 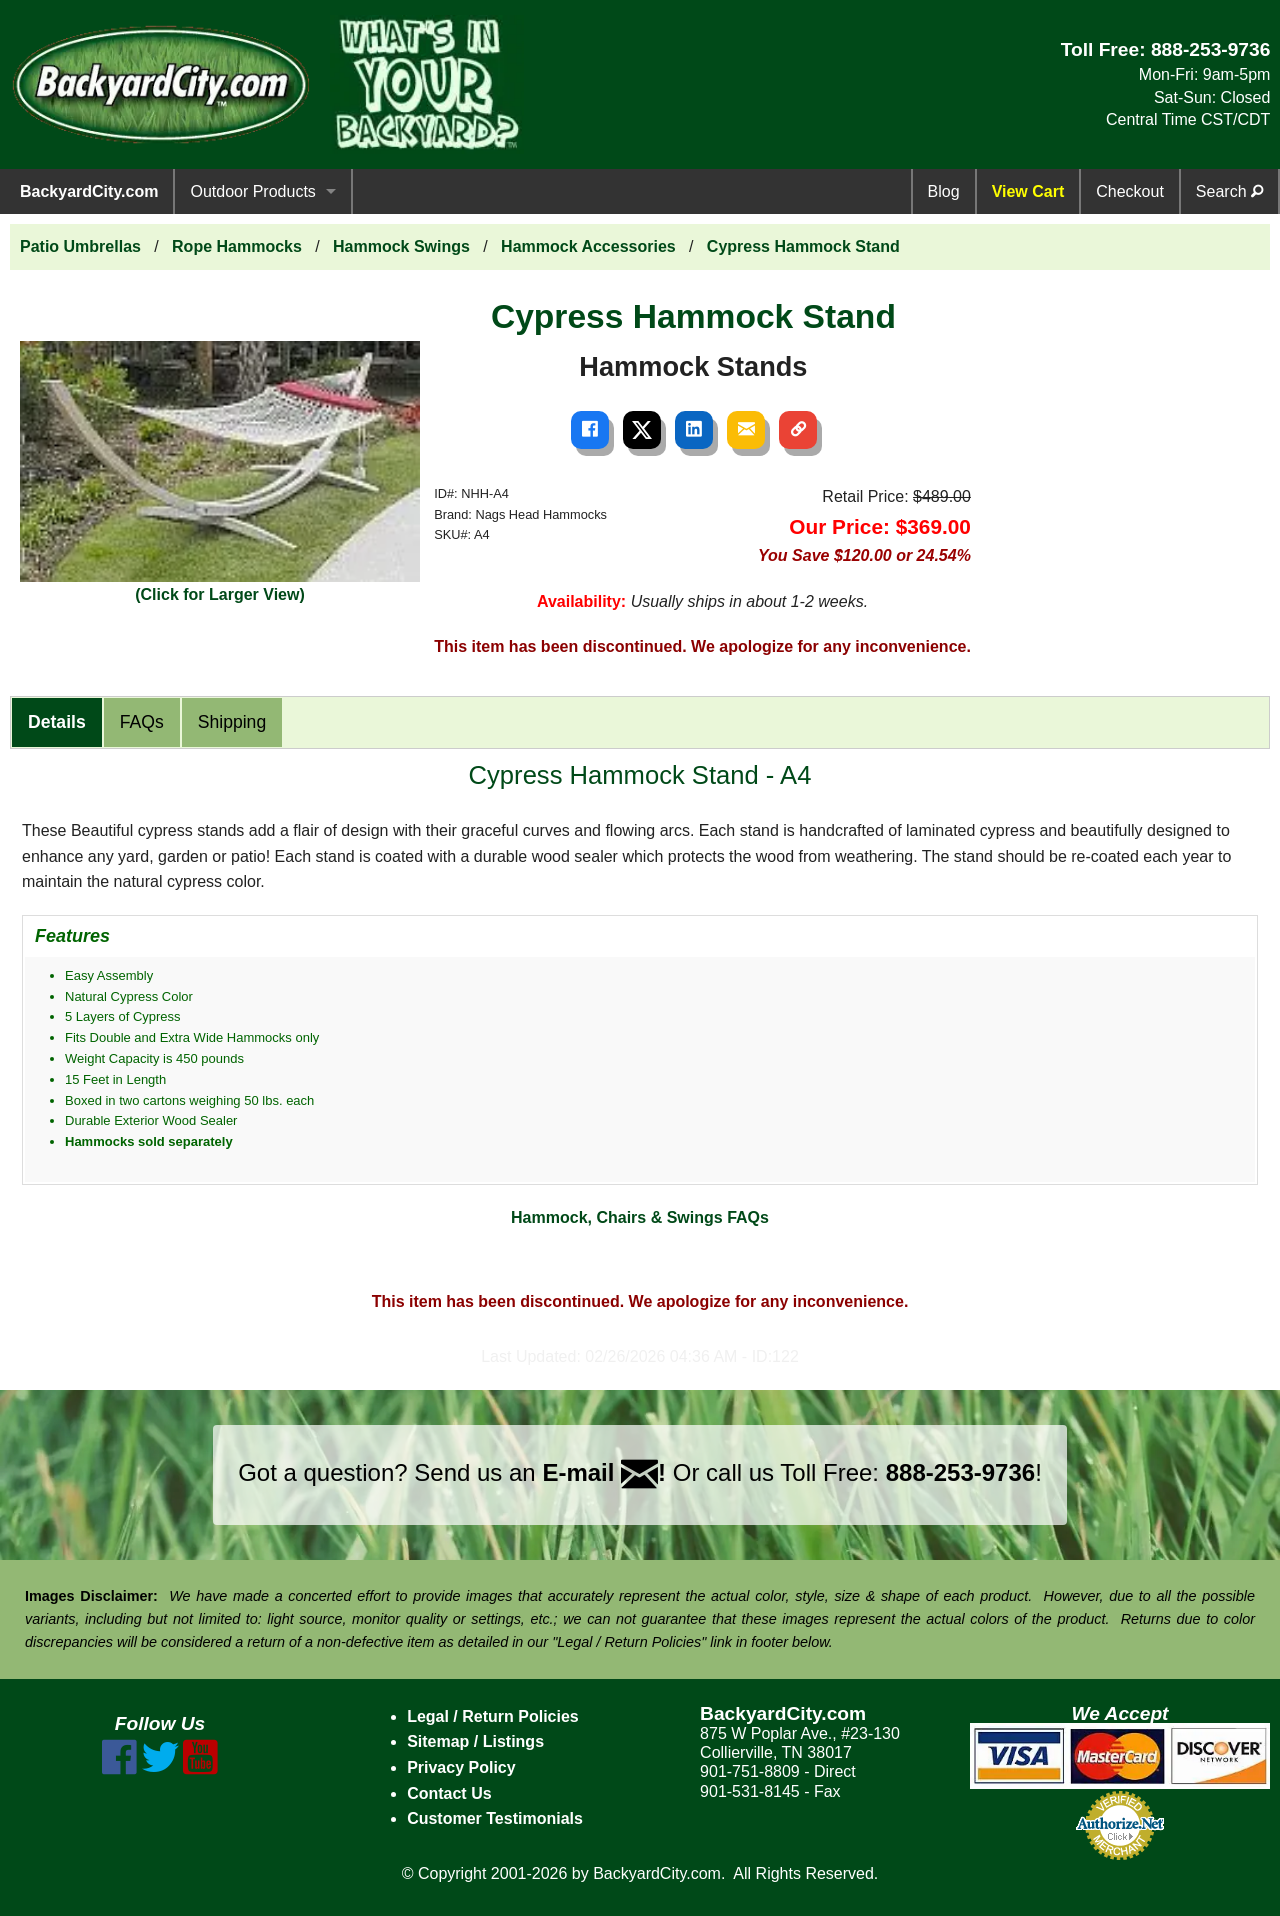 What do you see at coordinates (237, 246) in the screenshot?
I see `Rope Hammocks` at bounding box center [237, 246].